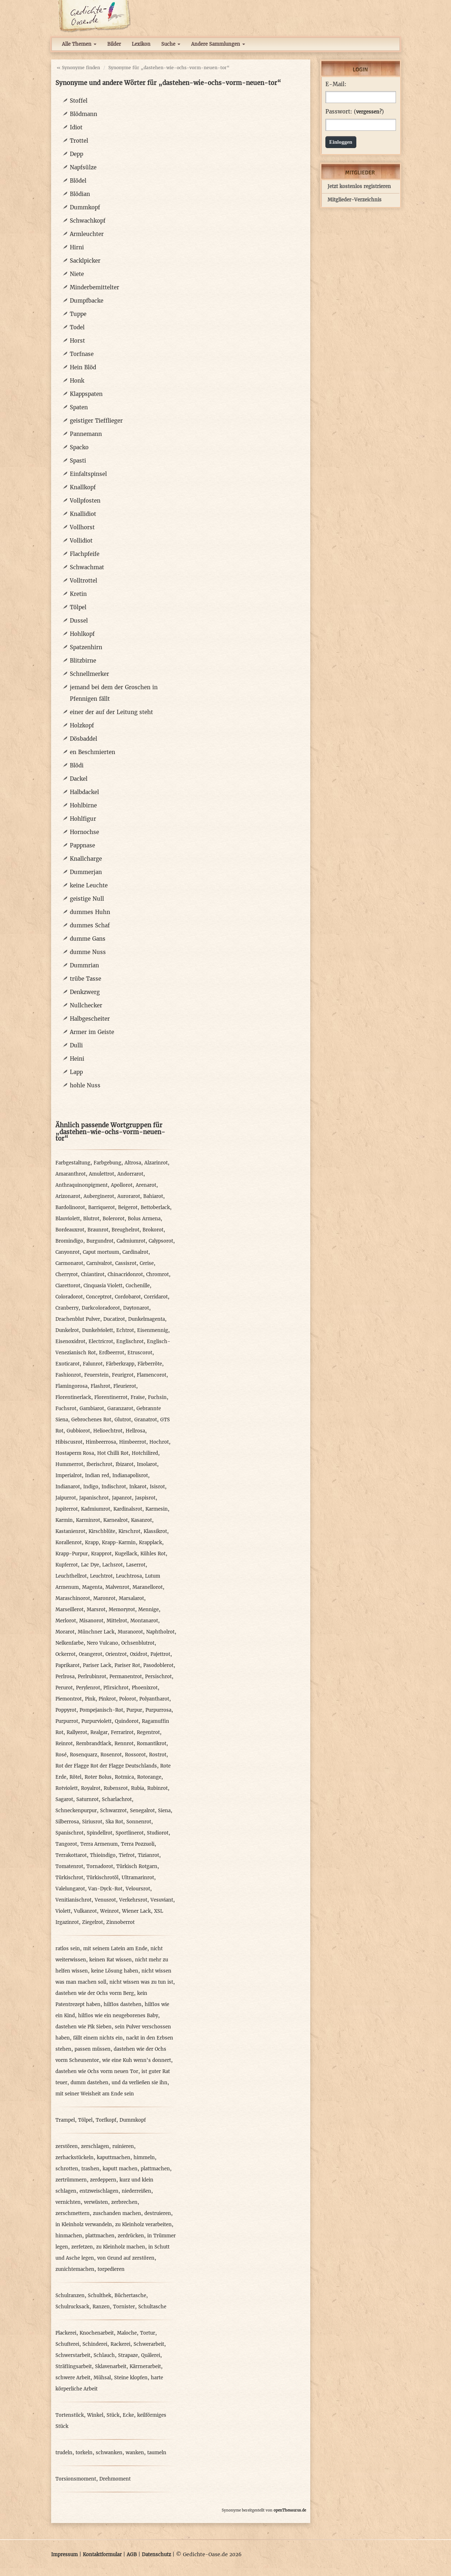 This screenshot has height=2576, width=451. Describe the element at coordinates (92, 1822) in the screenshot. I see `Siriusrot` at that location.